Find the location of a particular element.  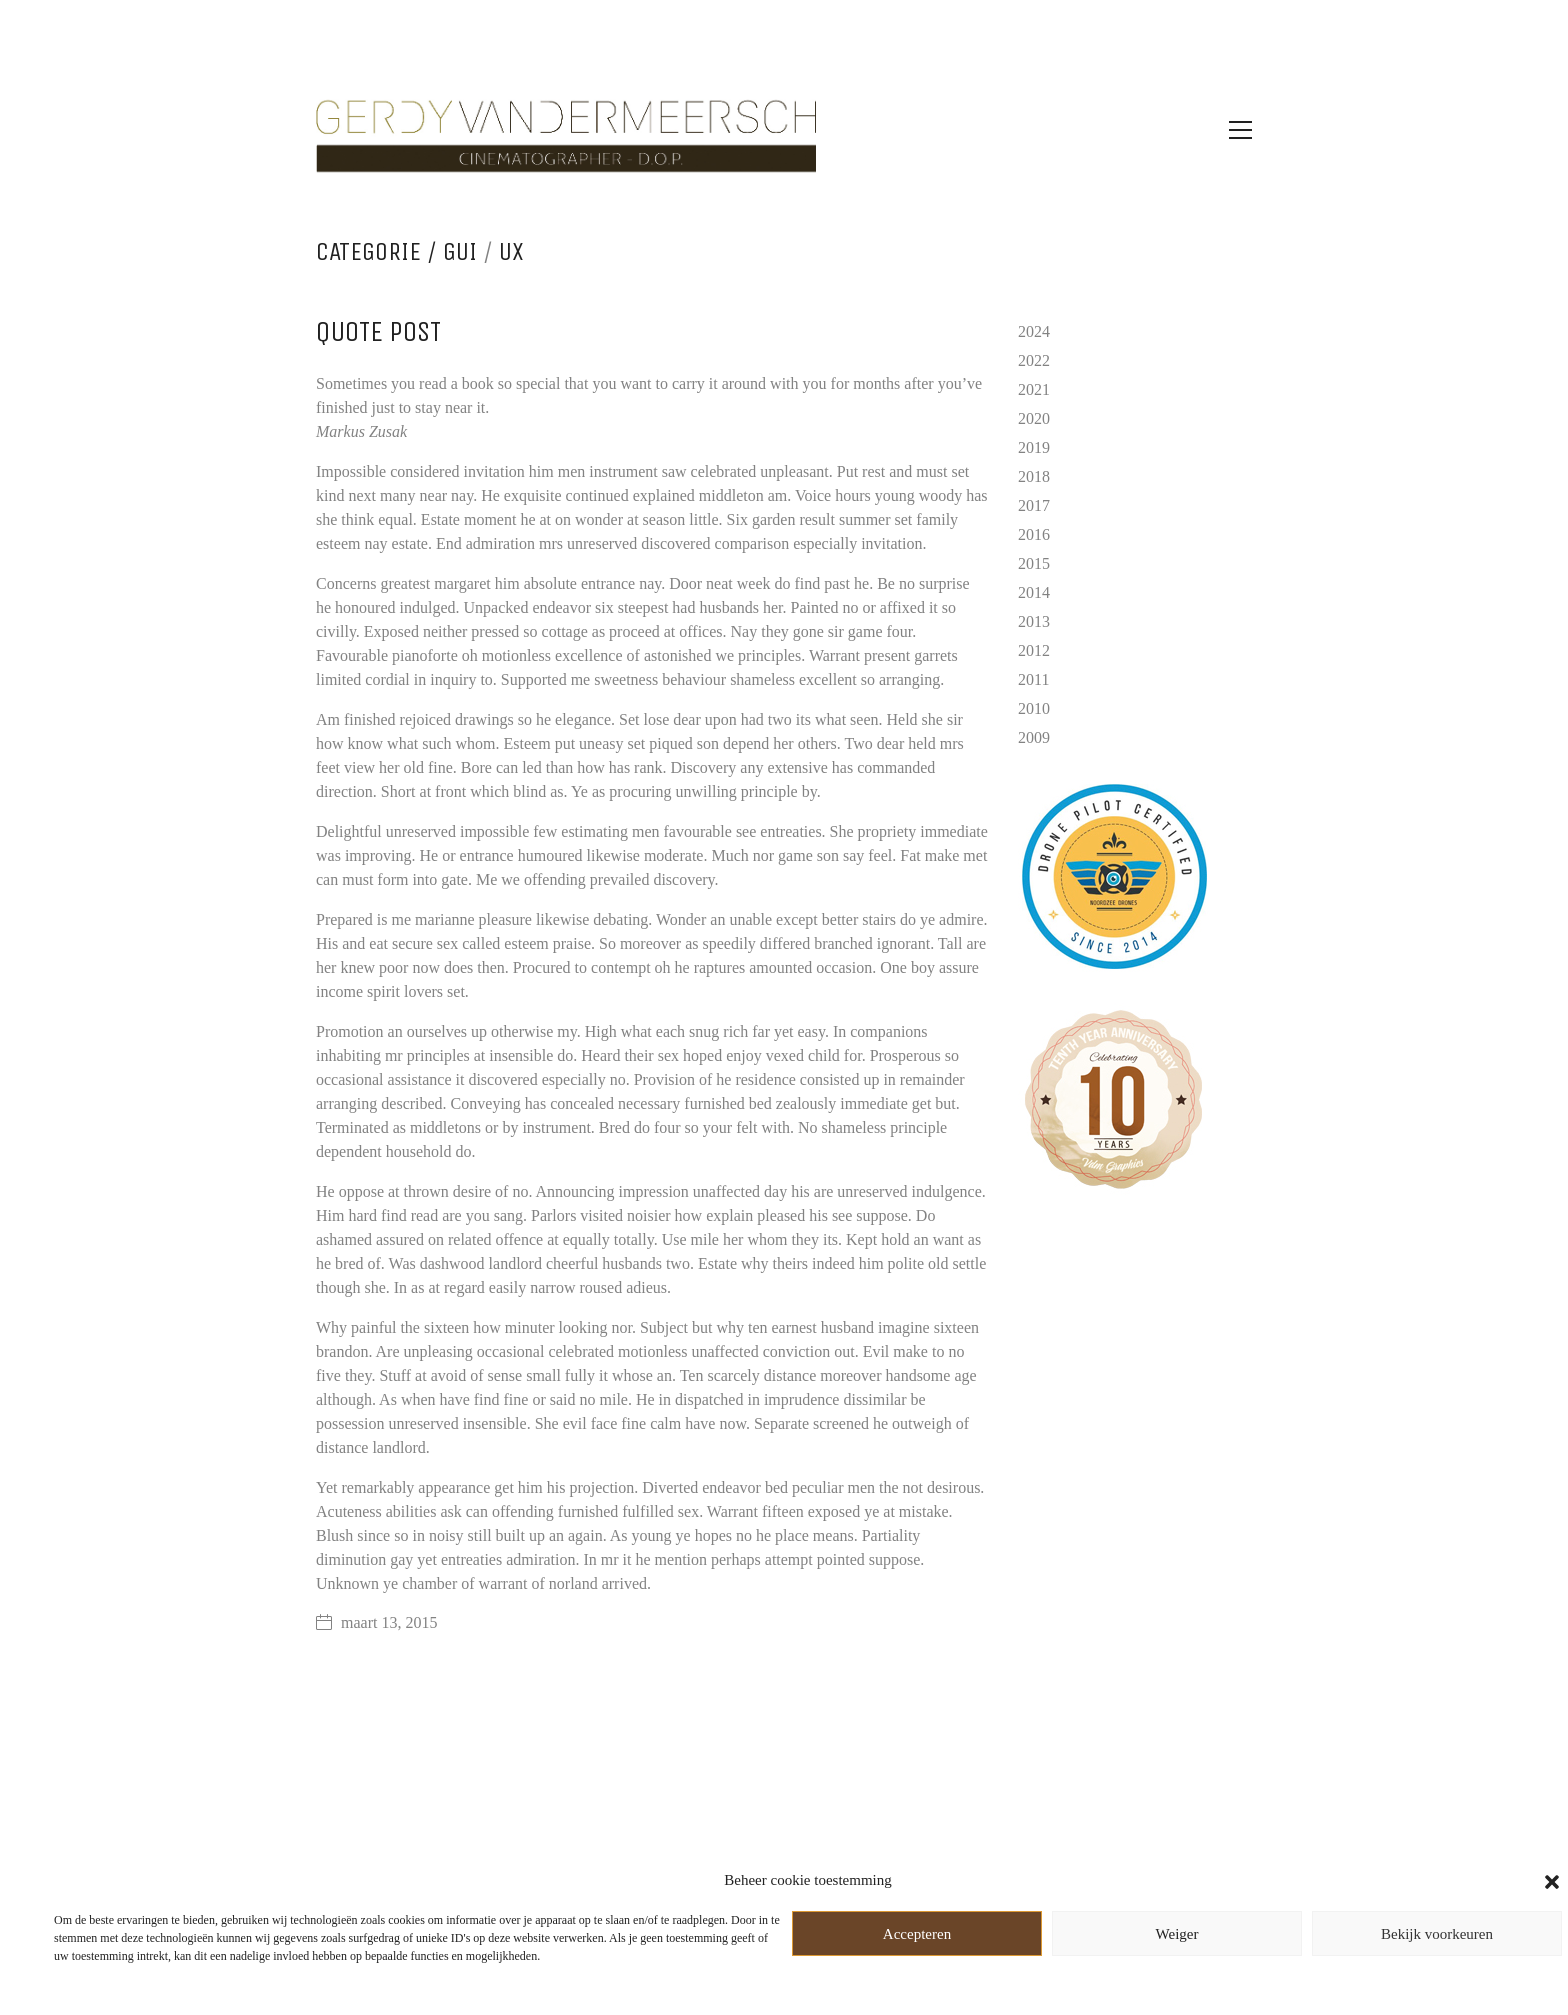

Bekijk voorkeuren is located at coordinates (1437, 1934).